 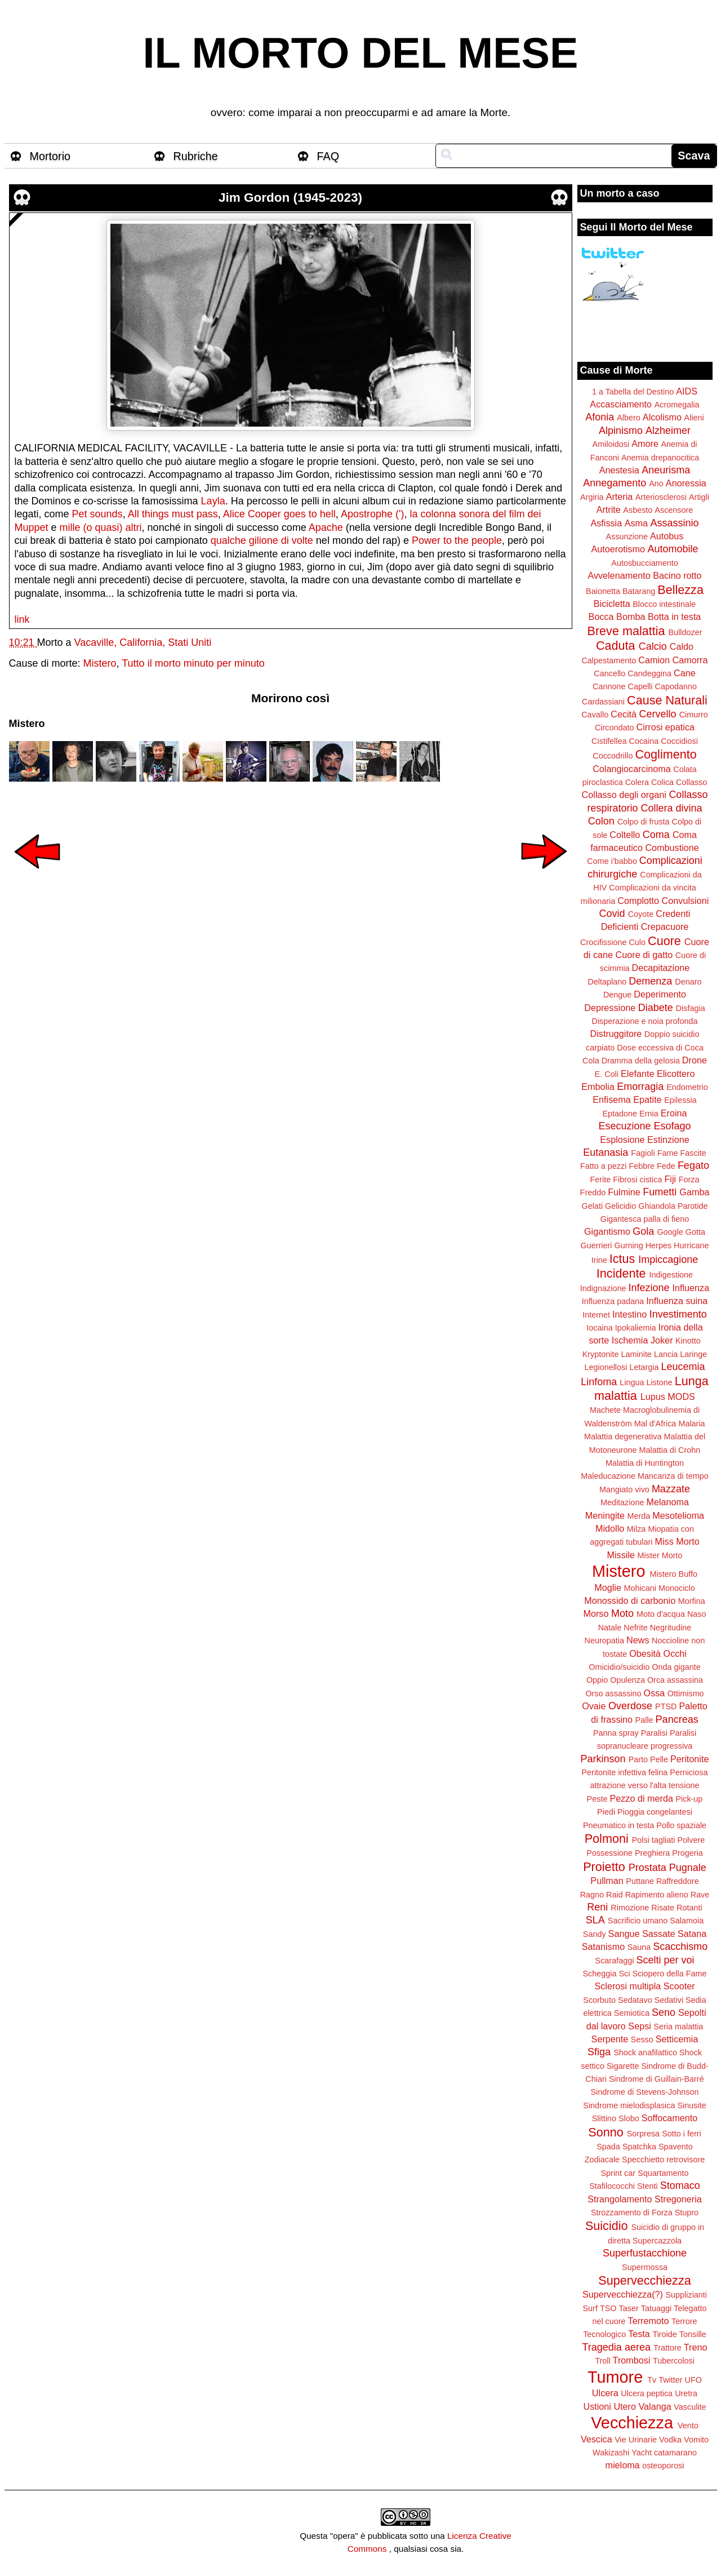 I want to click on Alcolismo, so click(x=662, y=417).